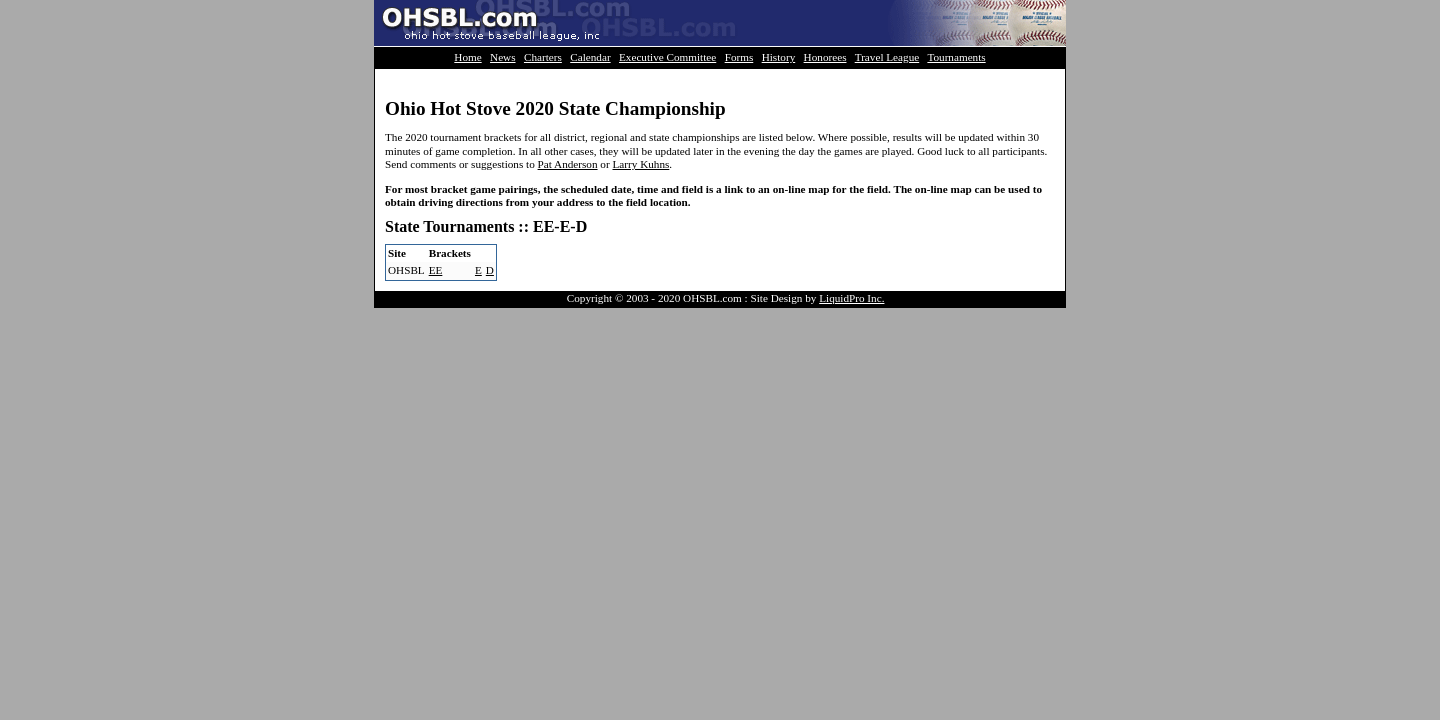 This screenshot has width=1440, height=720. I want to click on Pat Anderson, so click(568, 164).